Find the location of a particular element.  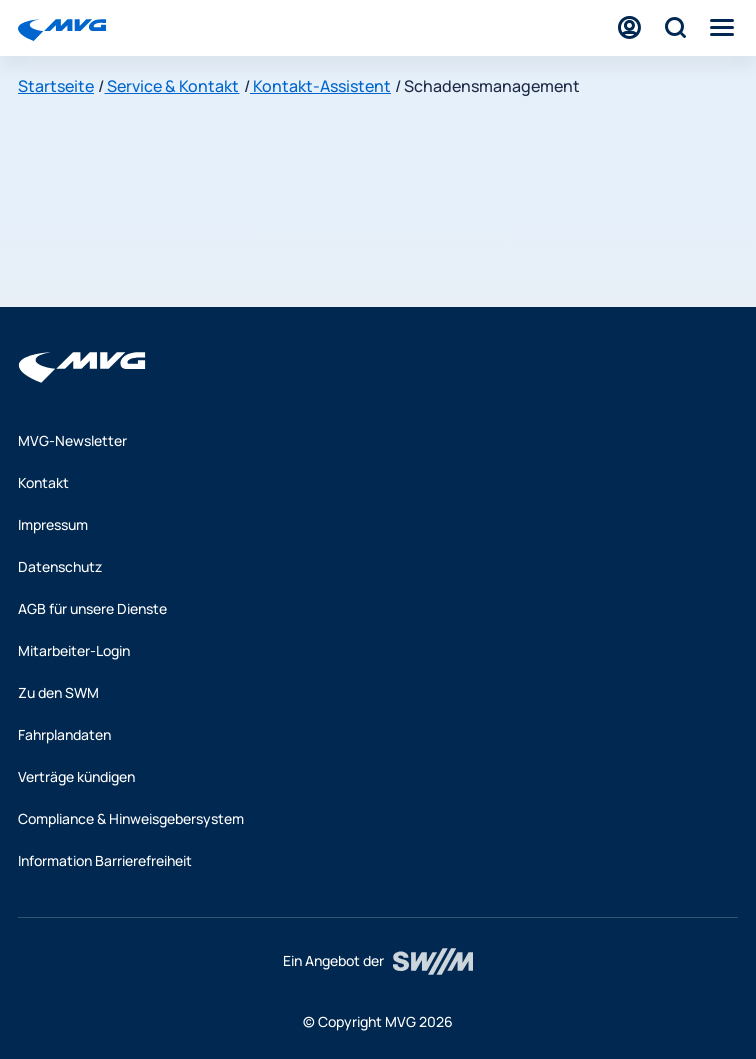

Verträge kündigen is located at coordinates (76, 776).